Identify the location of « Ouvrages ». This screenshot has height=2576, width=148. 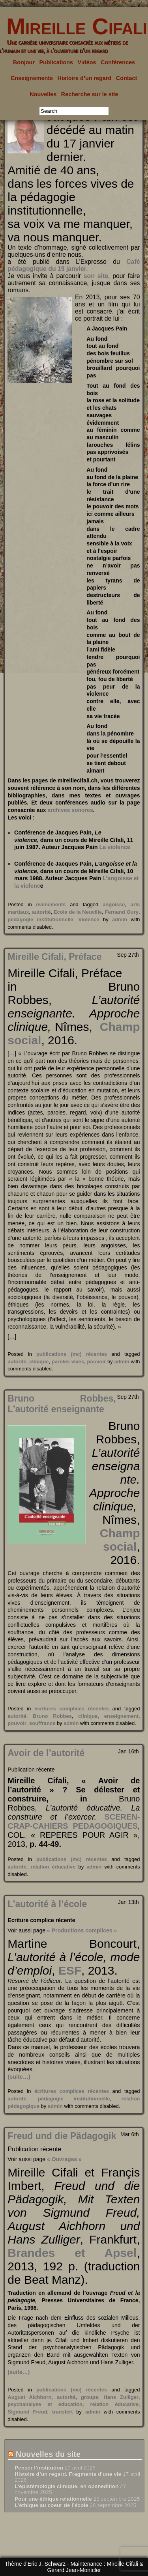
(64, 2159).